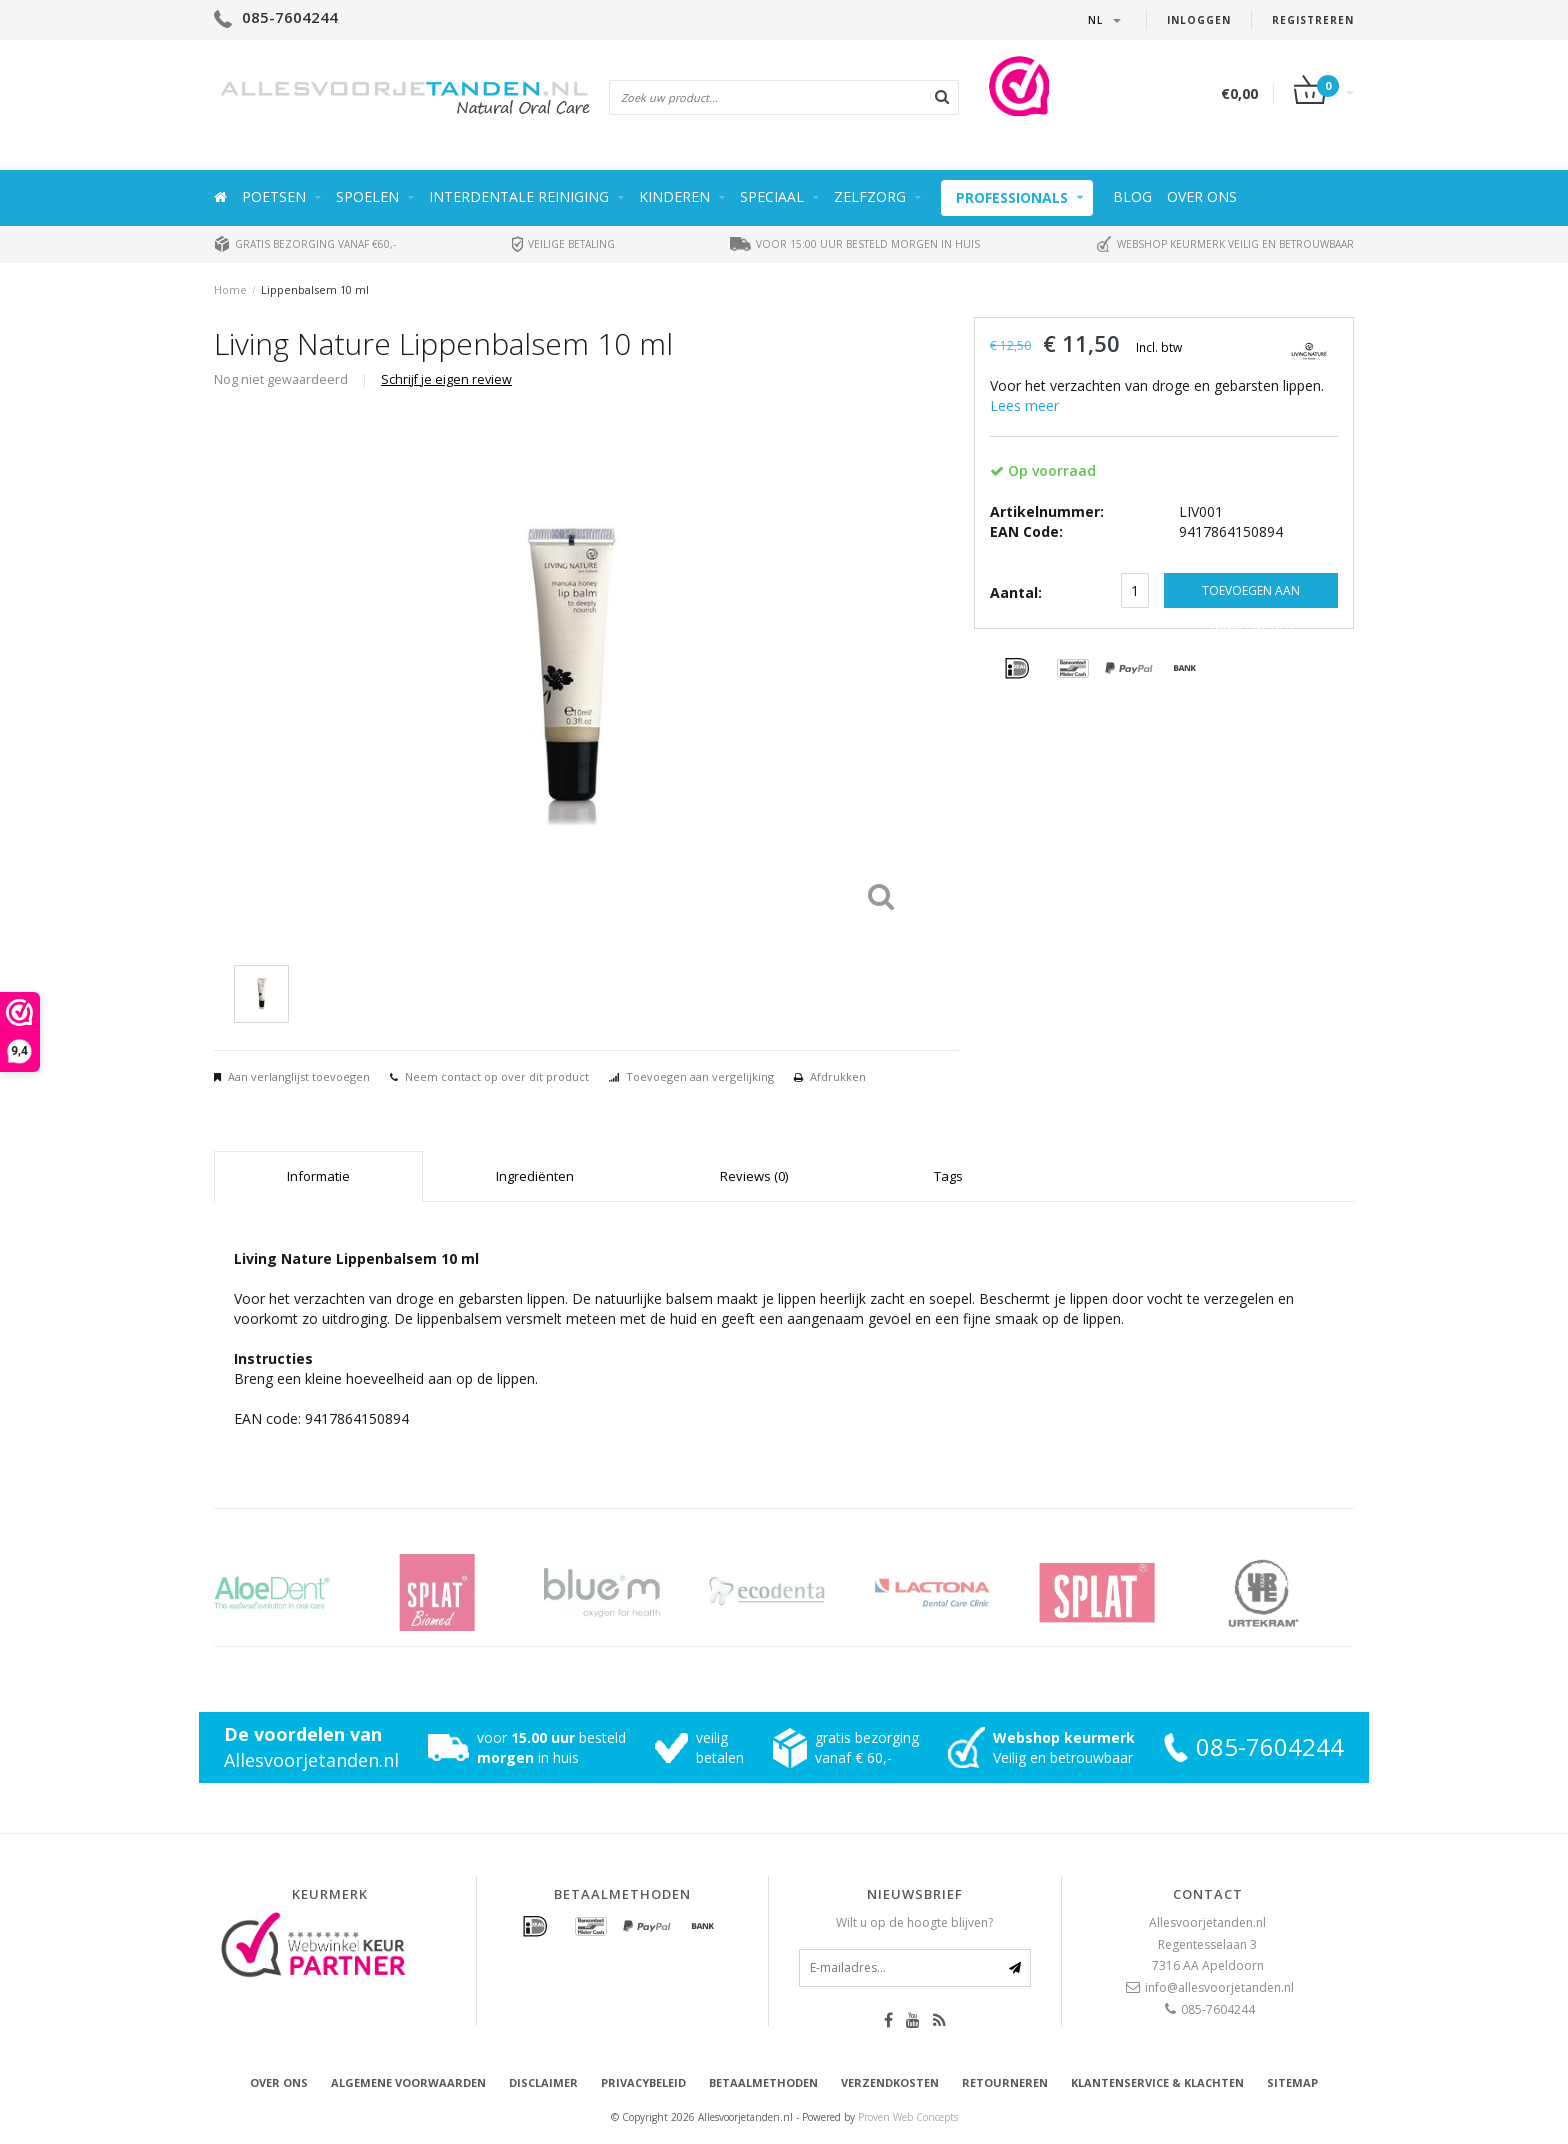 This screenshot has height=2144, width=1568. Describe the element at coordinates (519, 196) in the screenshot. I see `Interdentale reiniging` at that location.